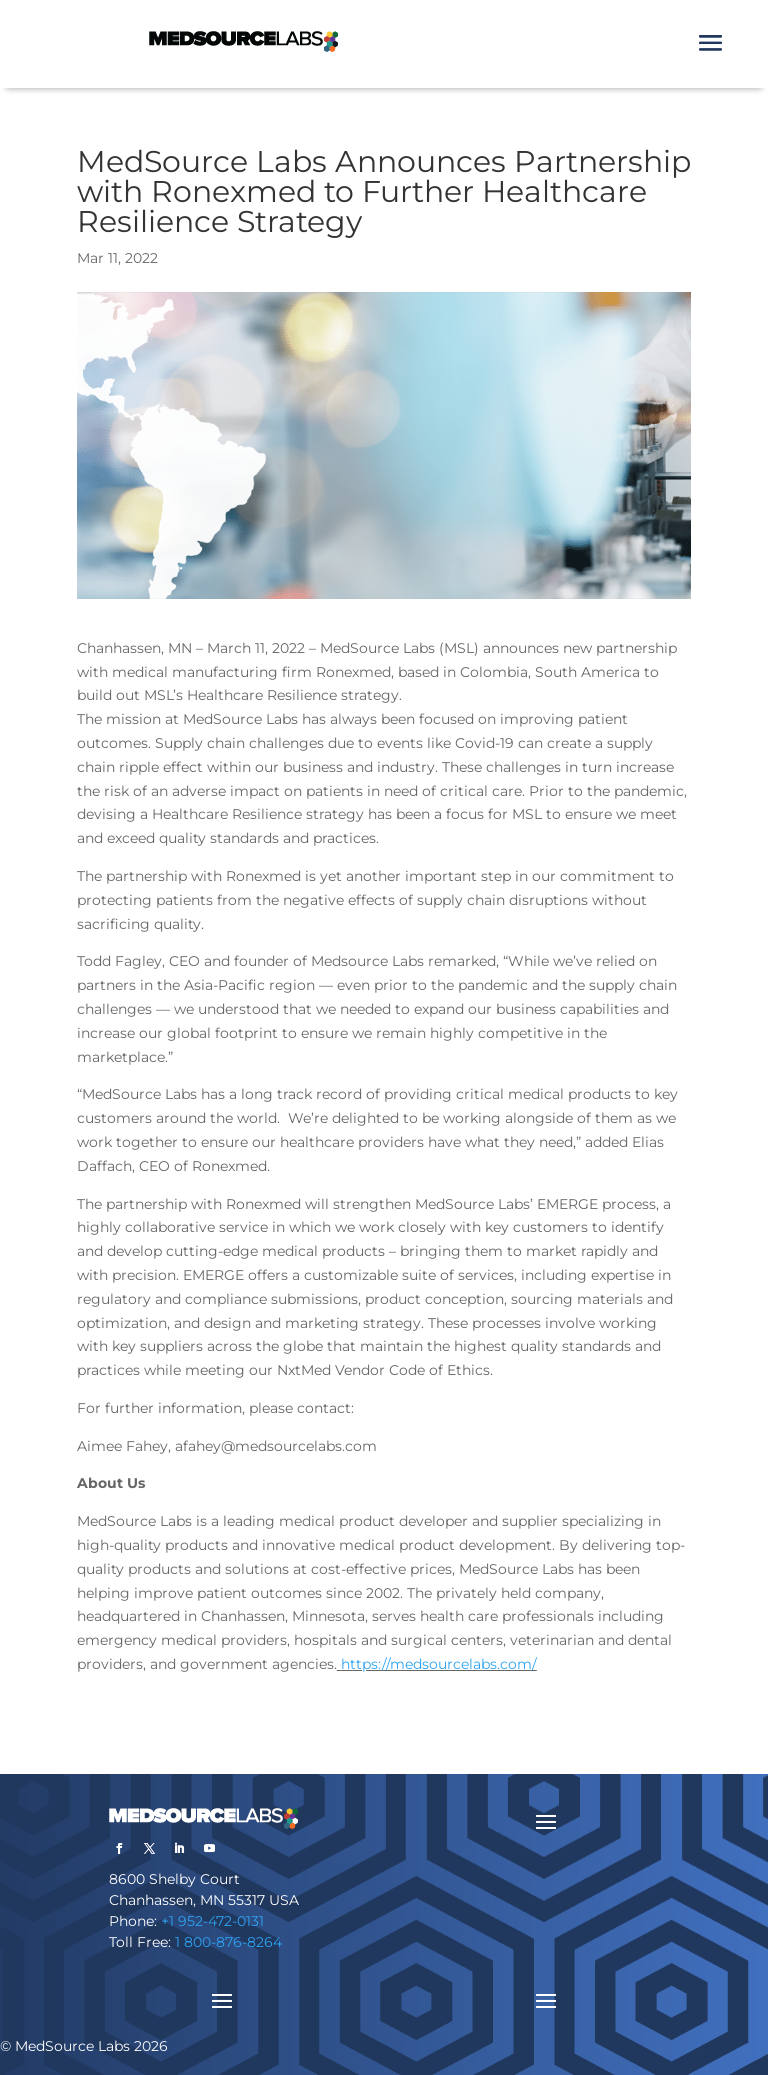 This screenshot has height=2075, width=768. What do you see at coordinates (212, 1921) in the screenshot?
I see `+1 952-472-0131` at bounding box center [212, 1921].